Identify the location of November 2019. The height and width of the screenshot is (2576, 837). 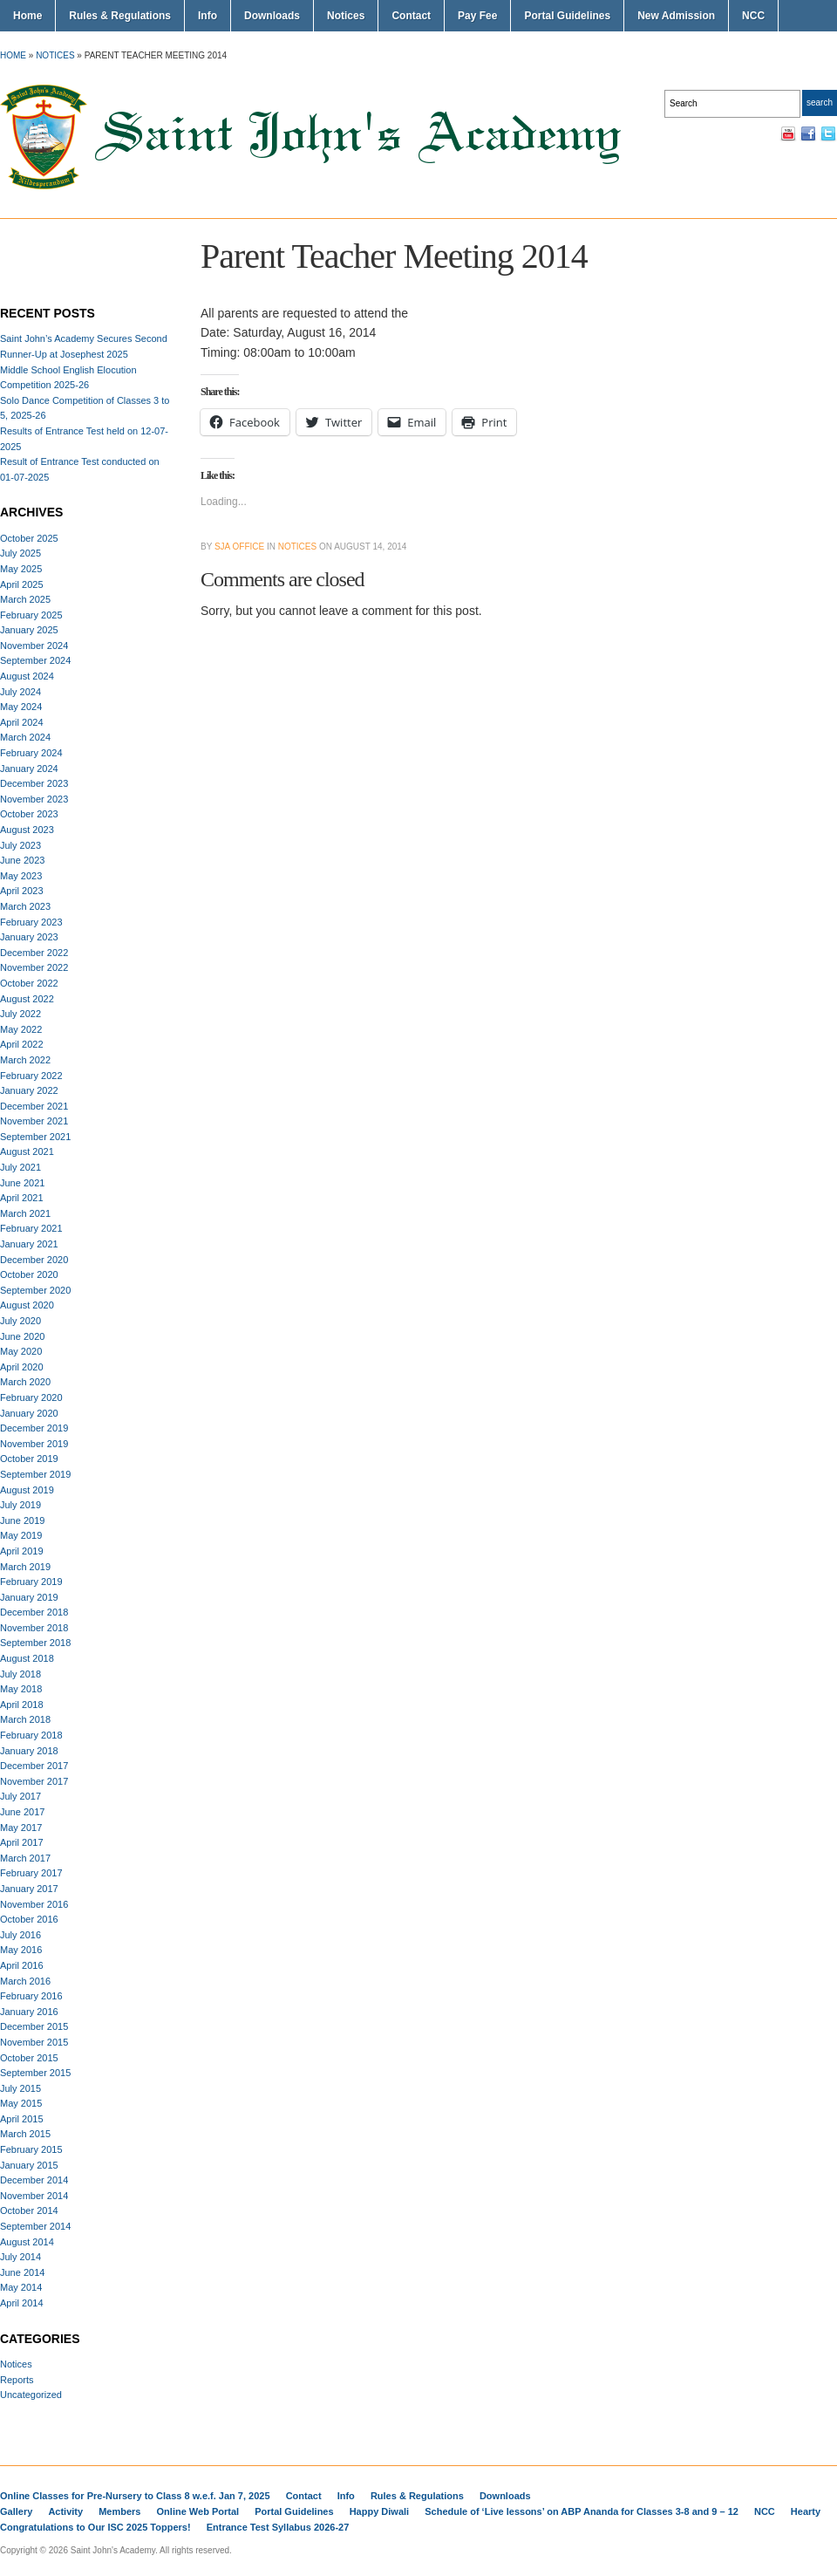
(34, 1443).